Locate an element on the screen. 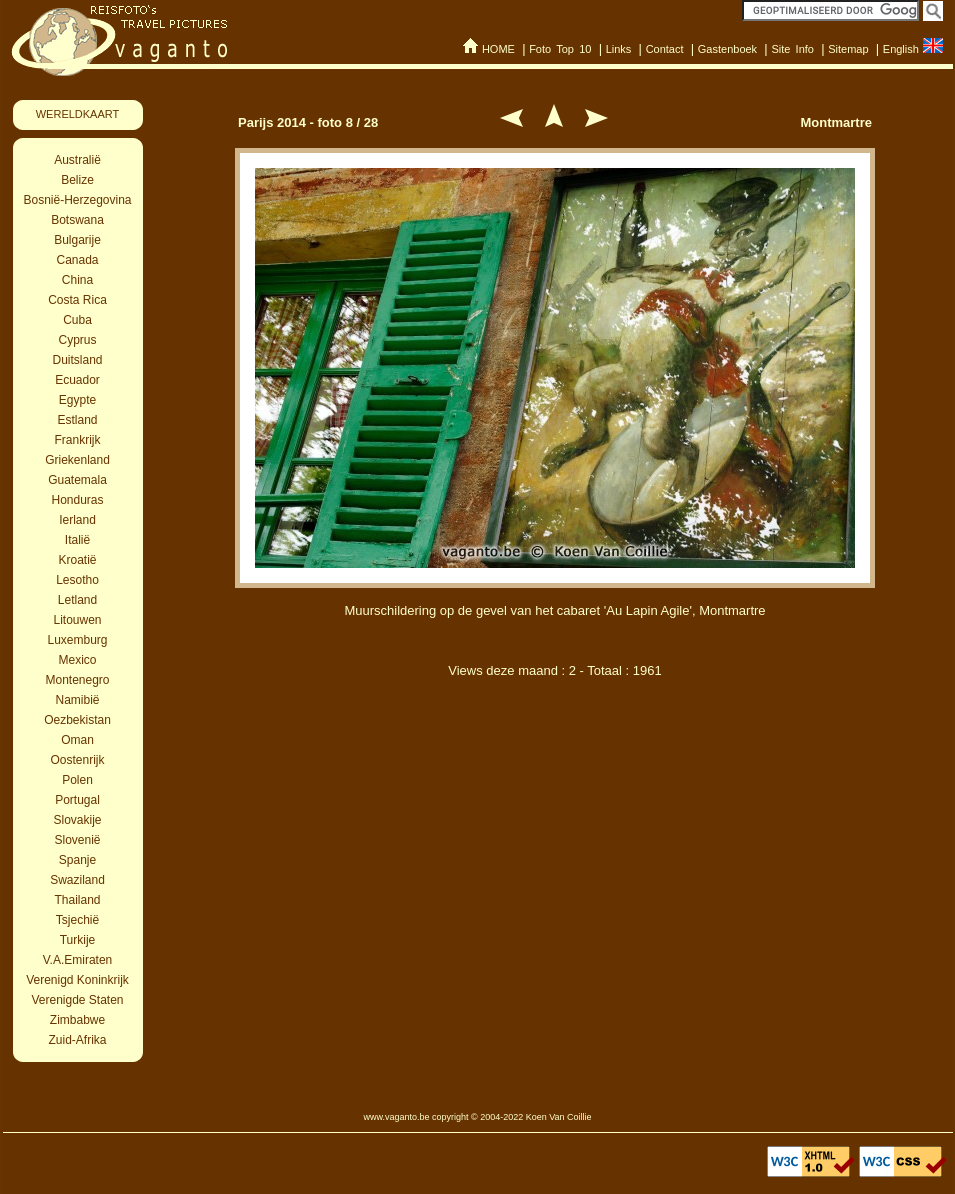 The image size is (955, 1194). Luxemburg is located at coordinates (77, 640).